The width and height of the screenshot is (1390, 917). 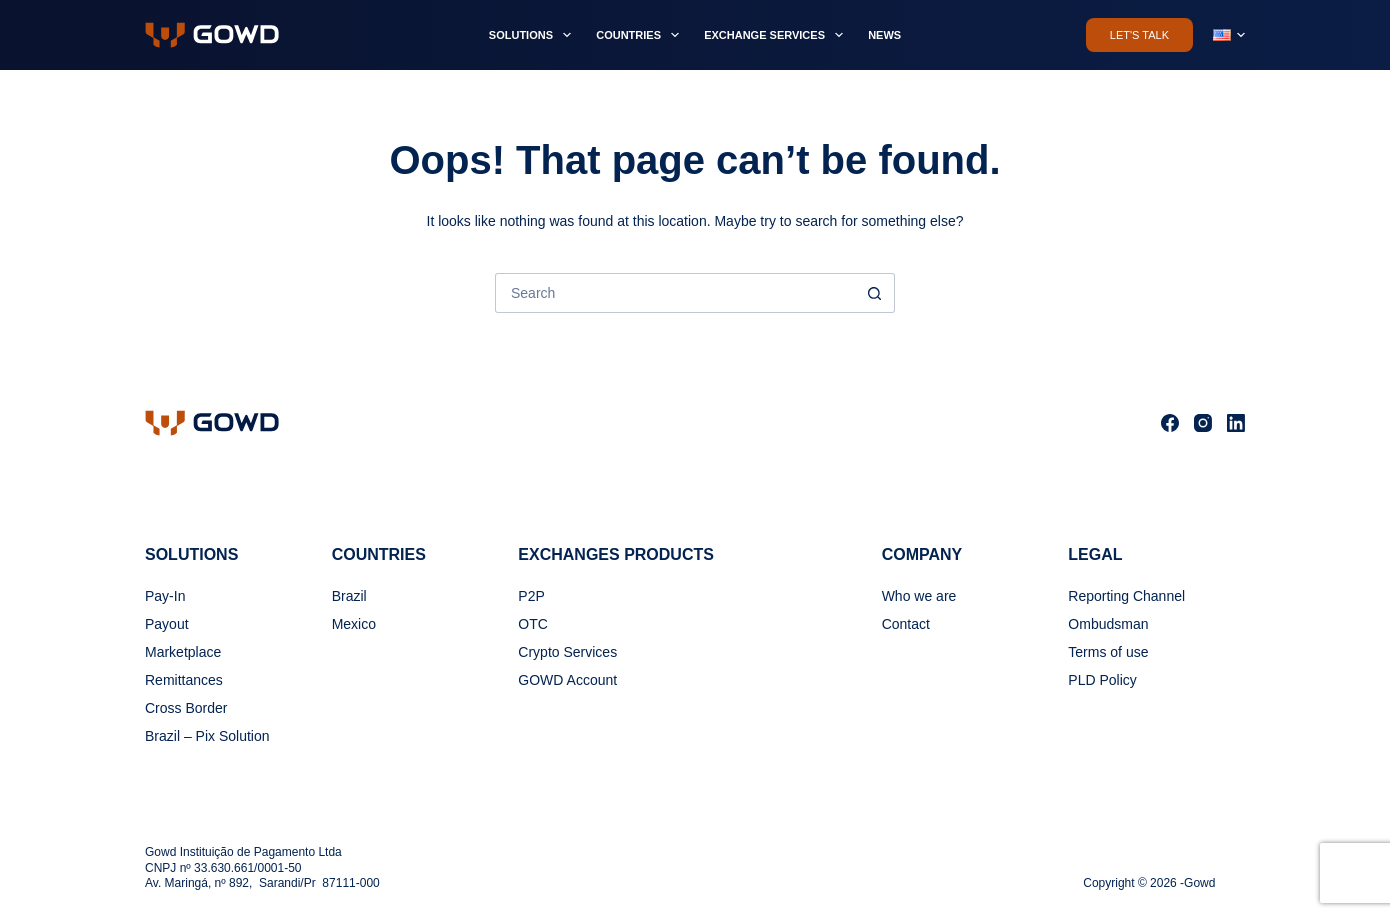 I want to click on Reporting Channel, so click(x=1126, y=596).